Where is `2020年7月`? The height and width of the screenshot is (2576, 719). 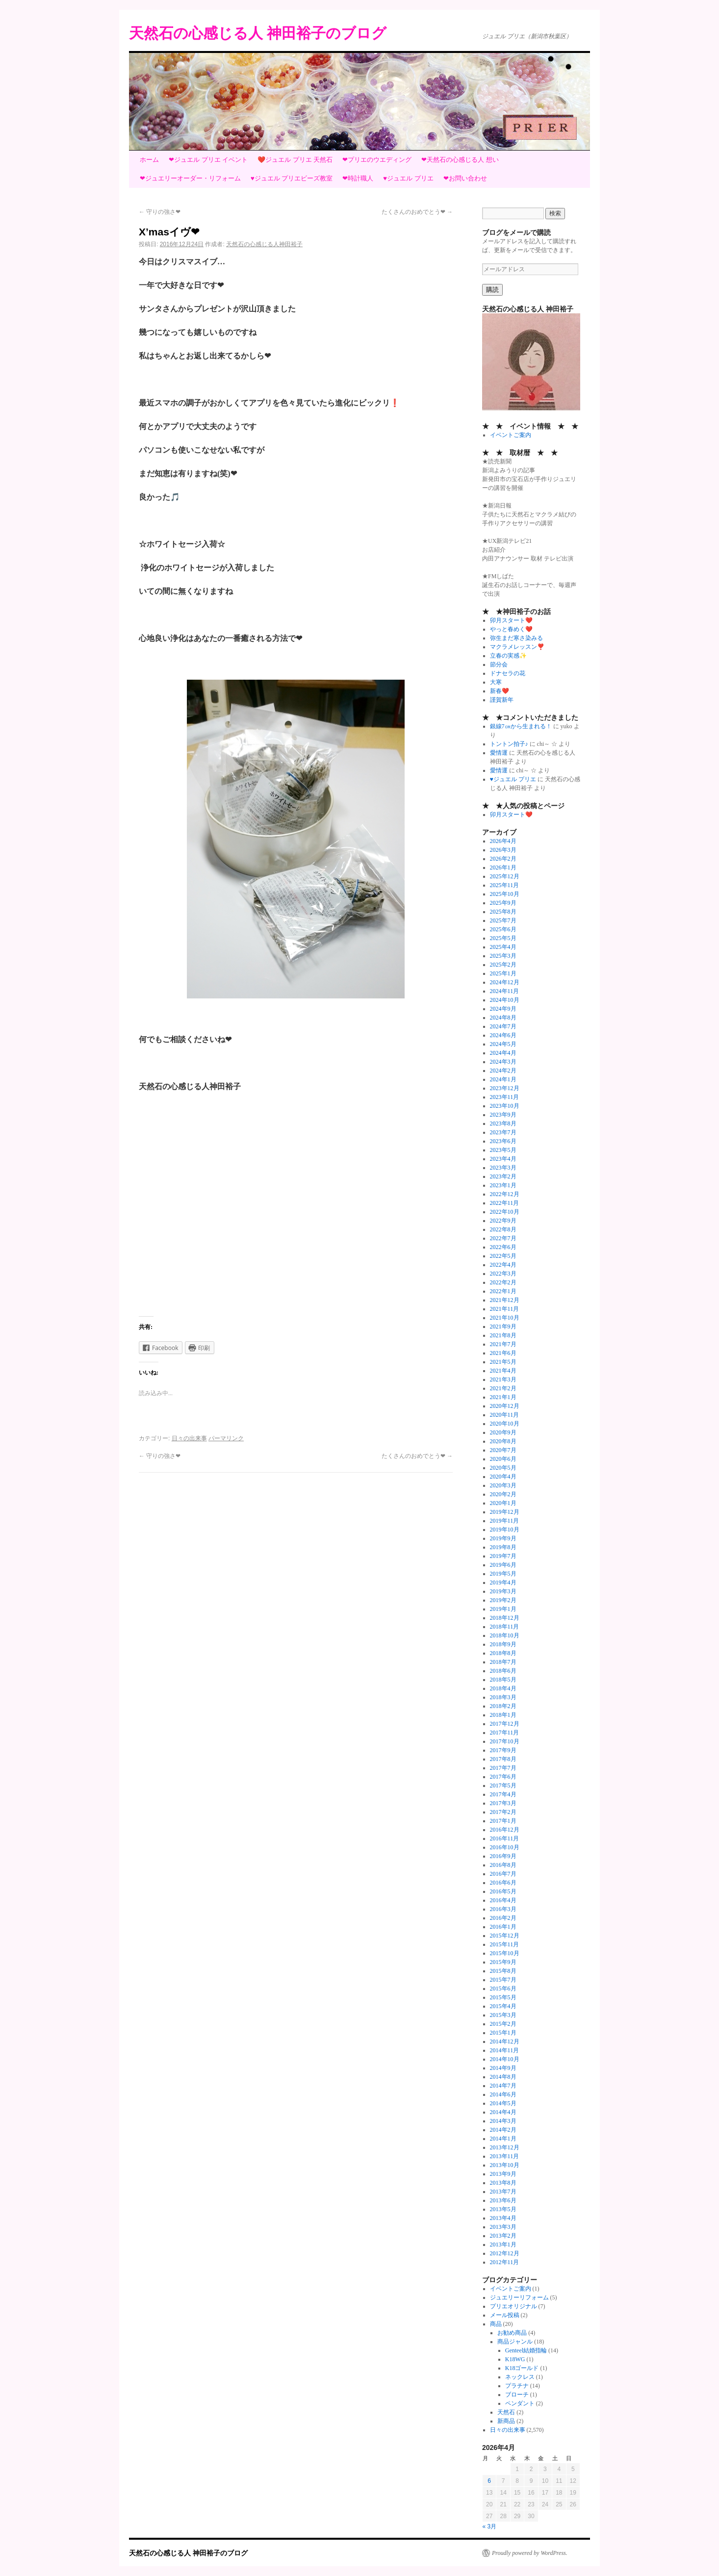 2020年7月 is located at coordinates (503, 1450).